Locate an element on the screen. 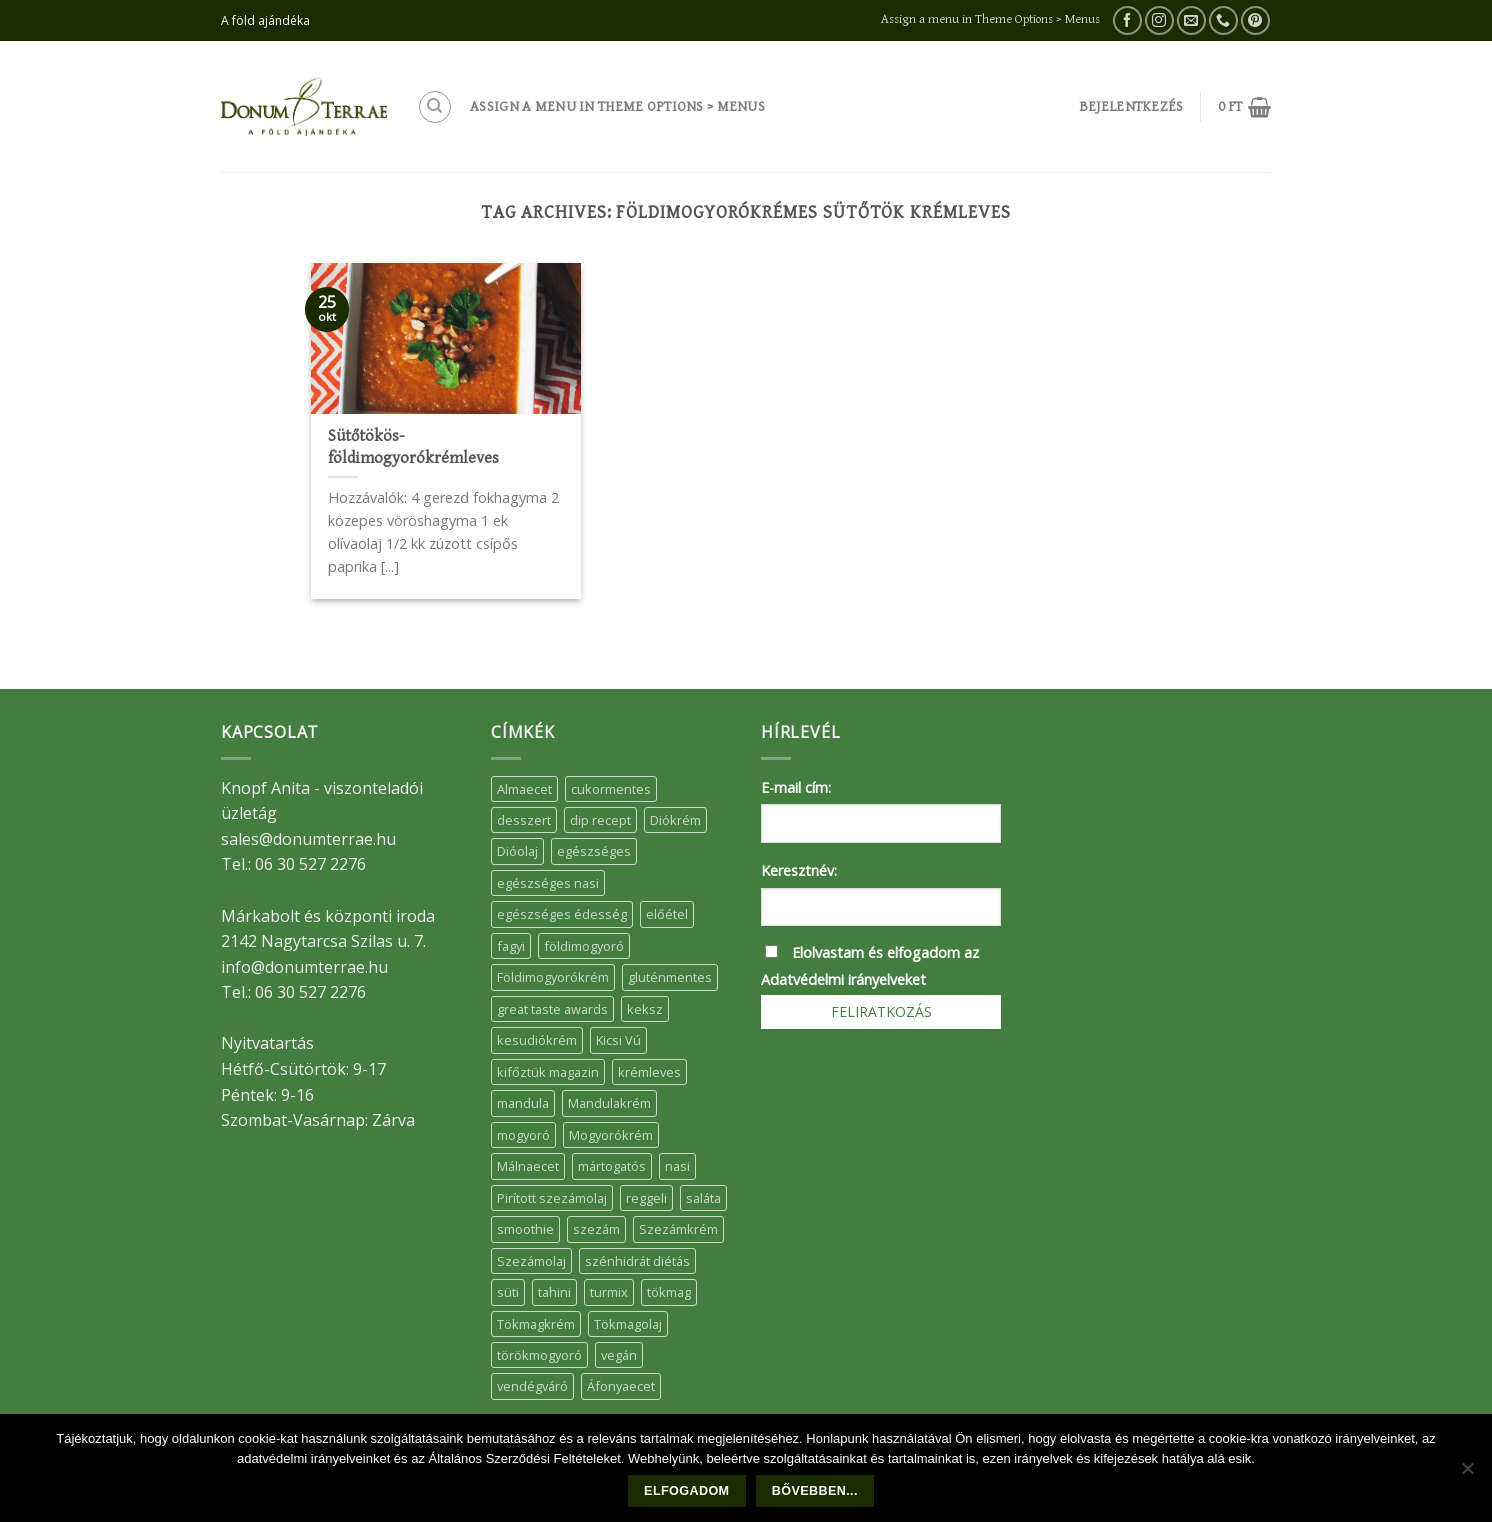  desszert [desszert (51 elem)] is located at coordinates (524, 820).